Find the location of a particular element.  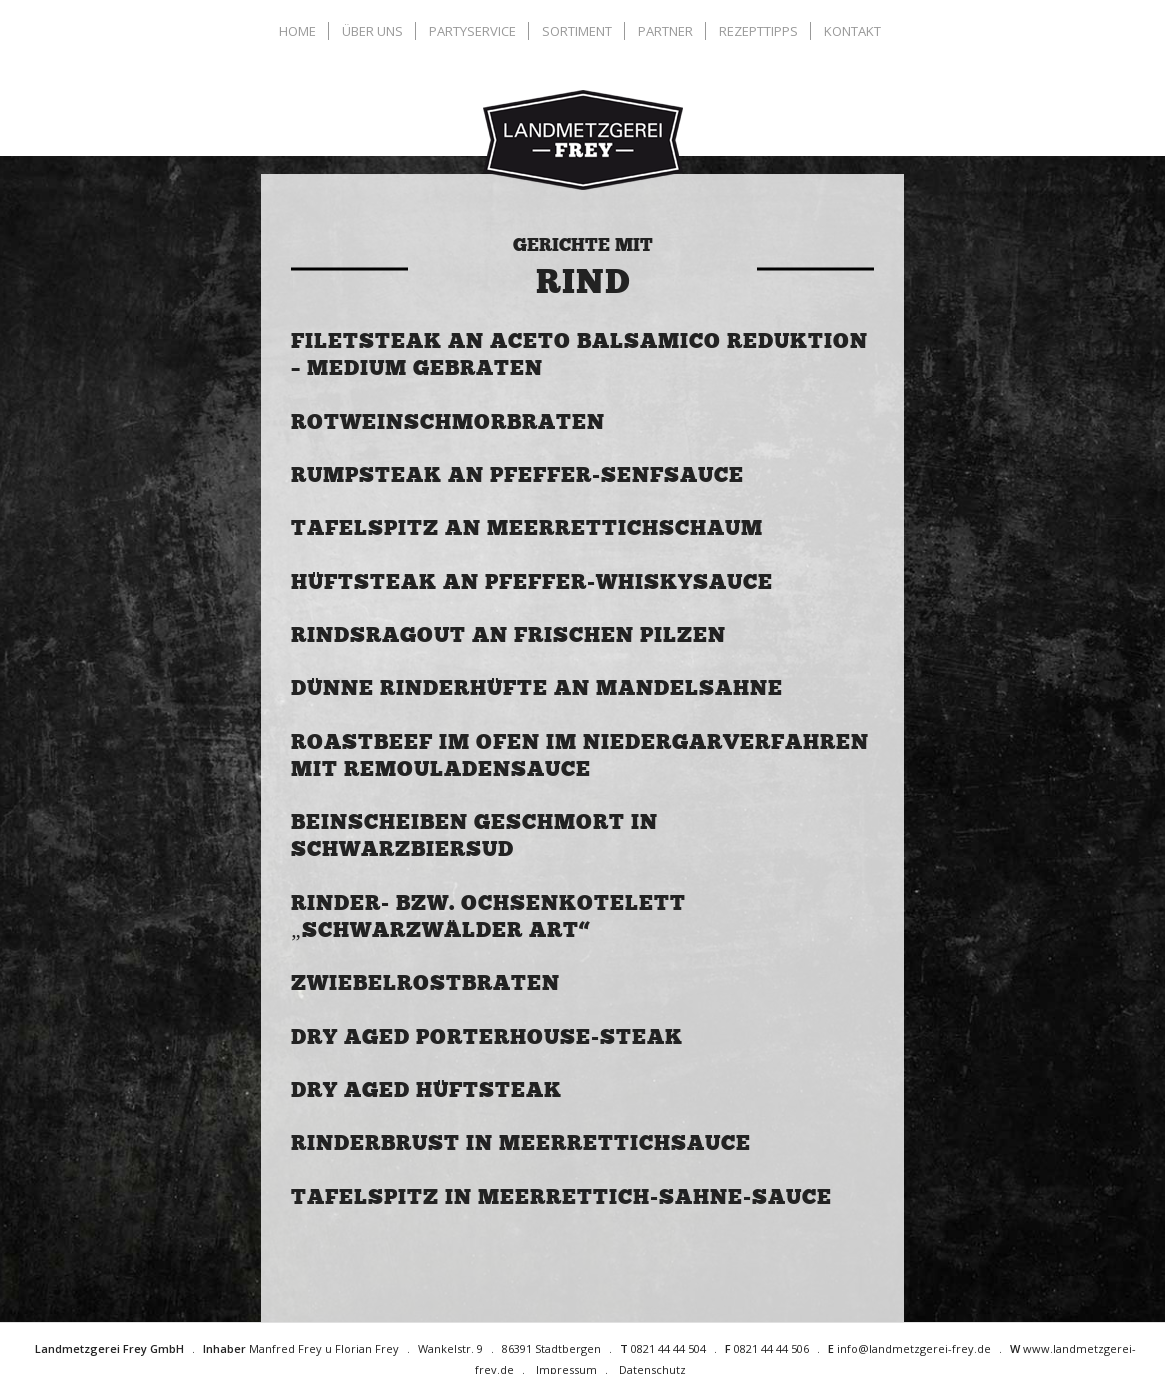

Dry Aged Porterhouse-Steak is located at coordinates (487, 1037).